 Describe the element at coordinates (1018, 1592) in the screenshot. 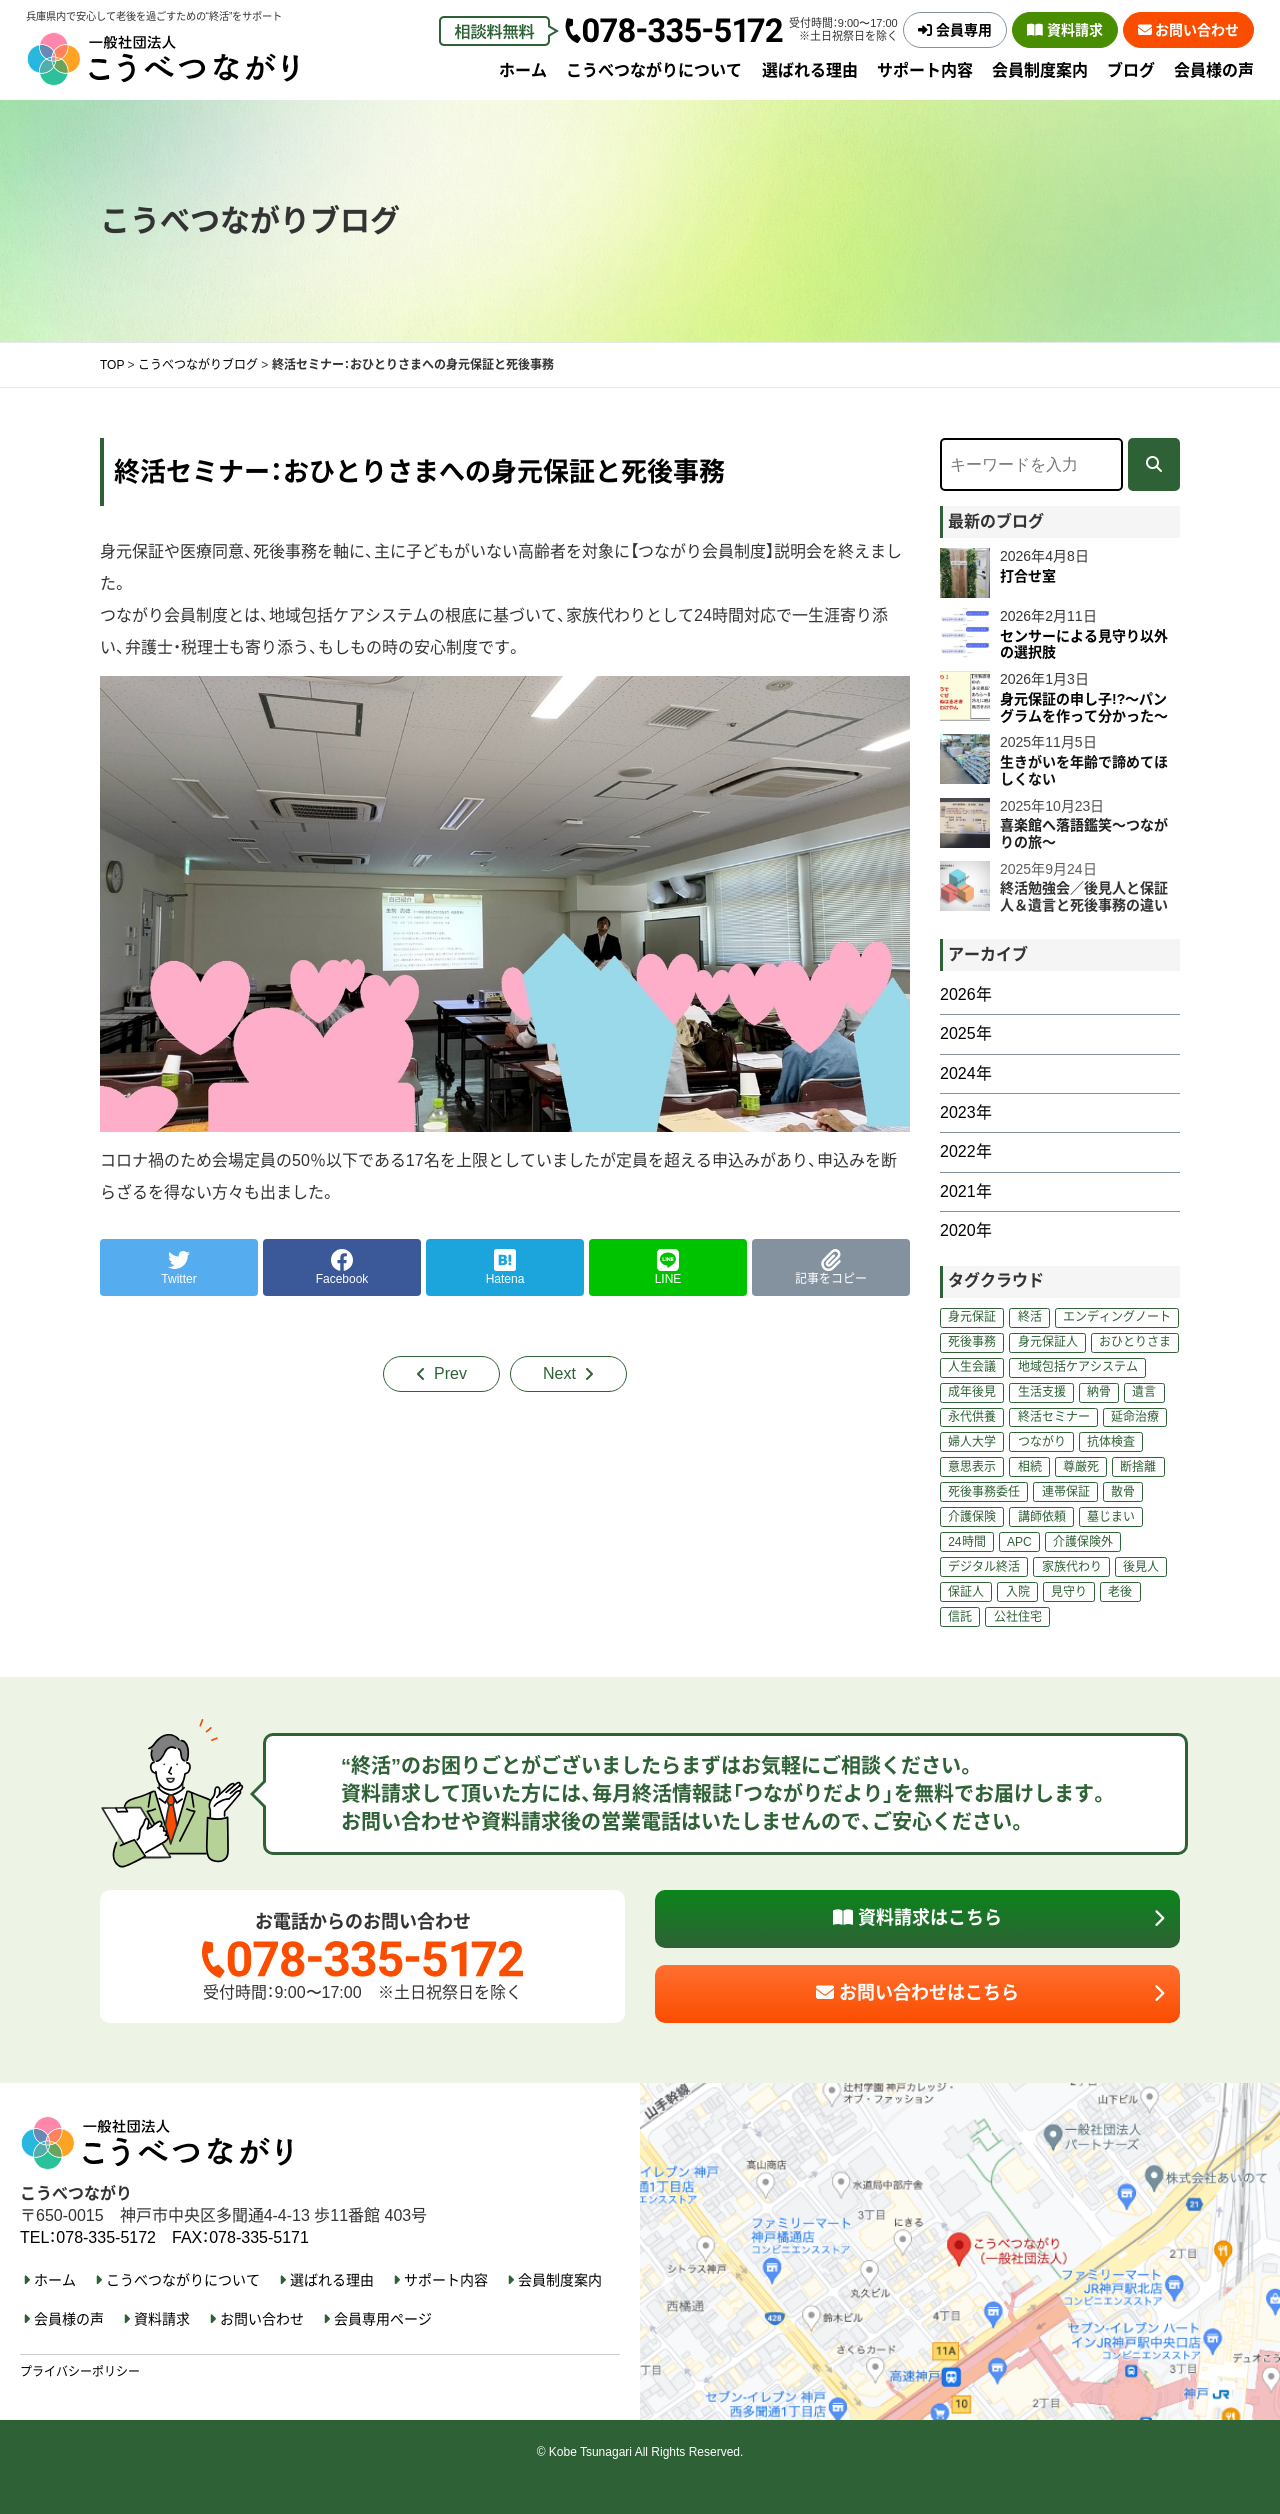

I see `入院` at that location.